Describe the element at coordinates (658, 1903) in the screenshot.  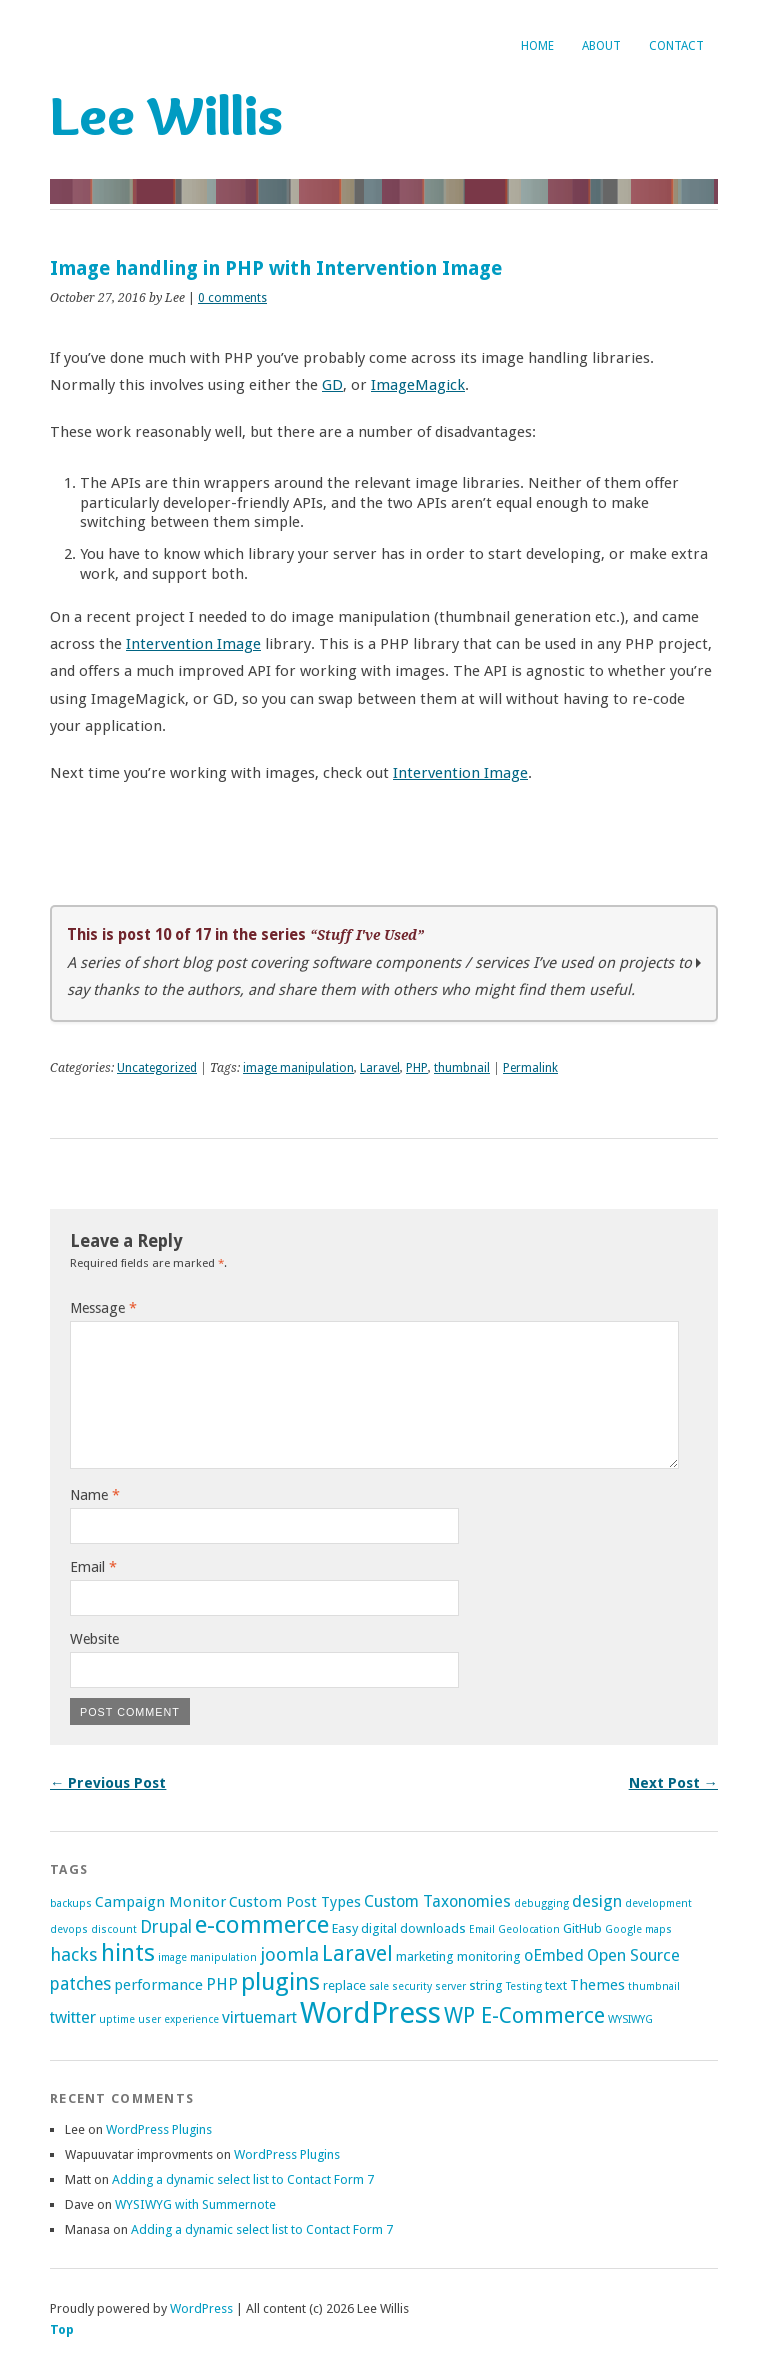
I see `development [development (1 item)]` at that location.